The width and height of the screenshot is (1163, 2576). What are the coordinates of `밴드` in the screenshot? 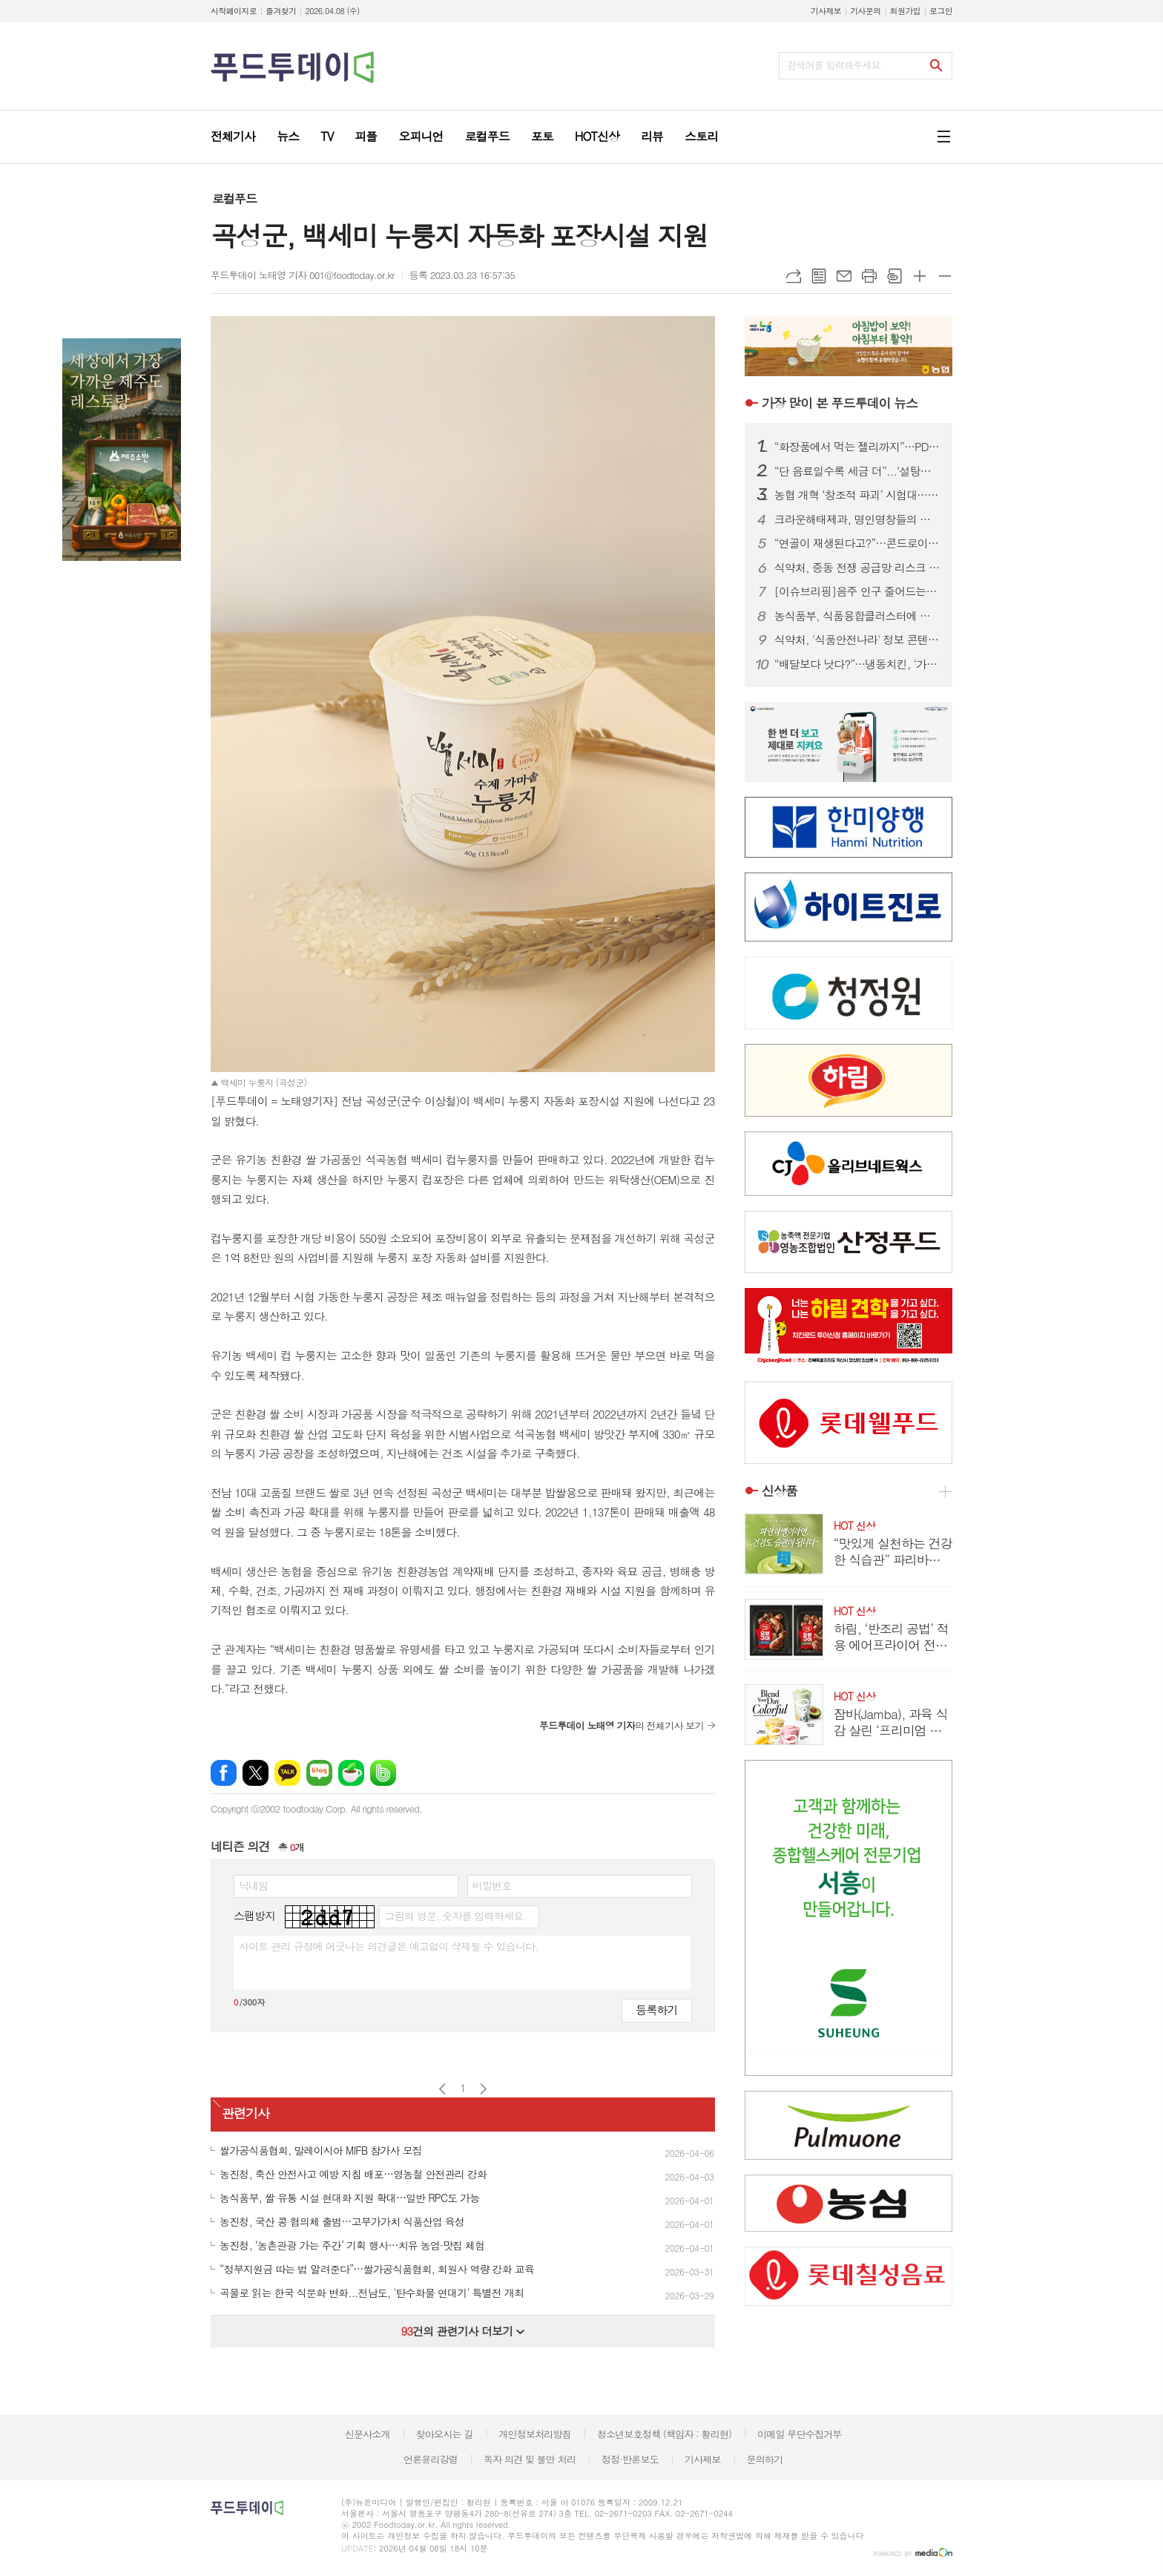 It's located at (383, 1773).